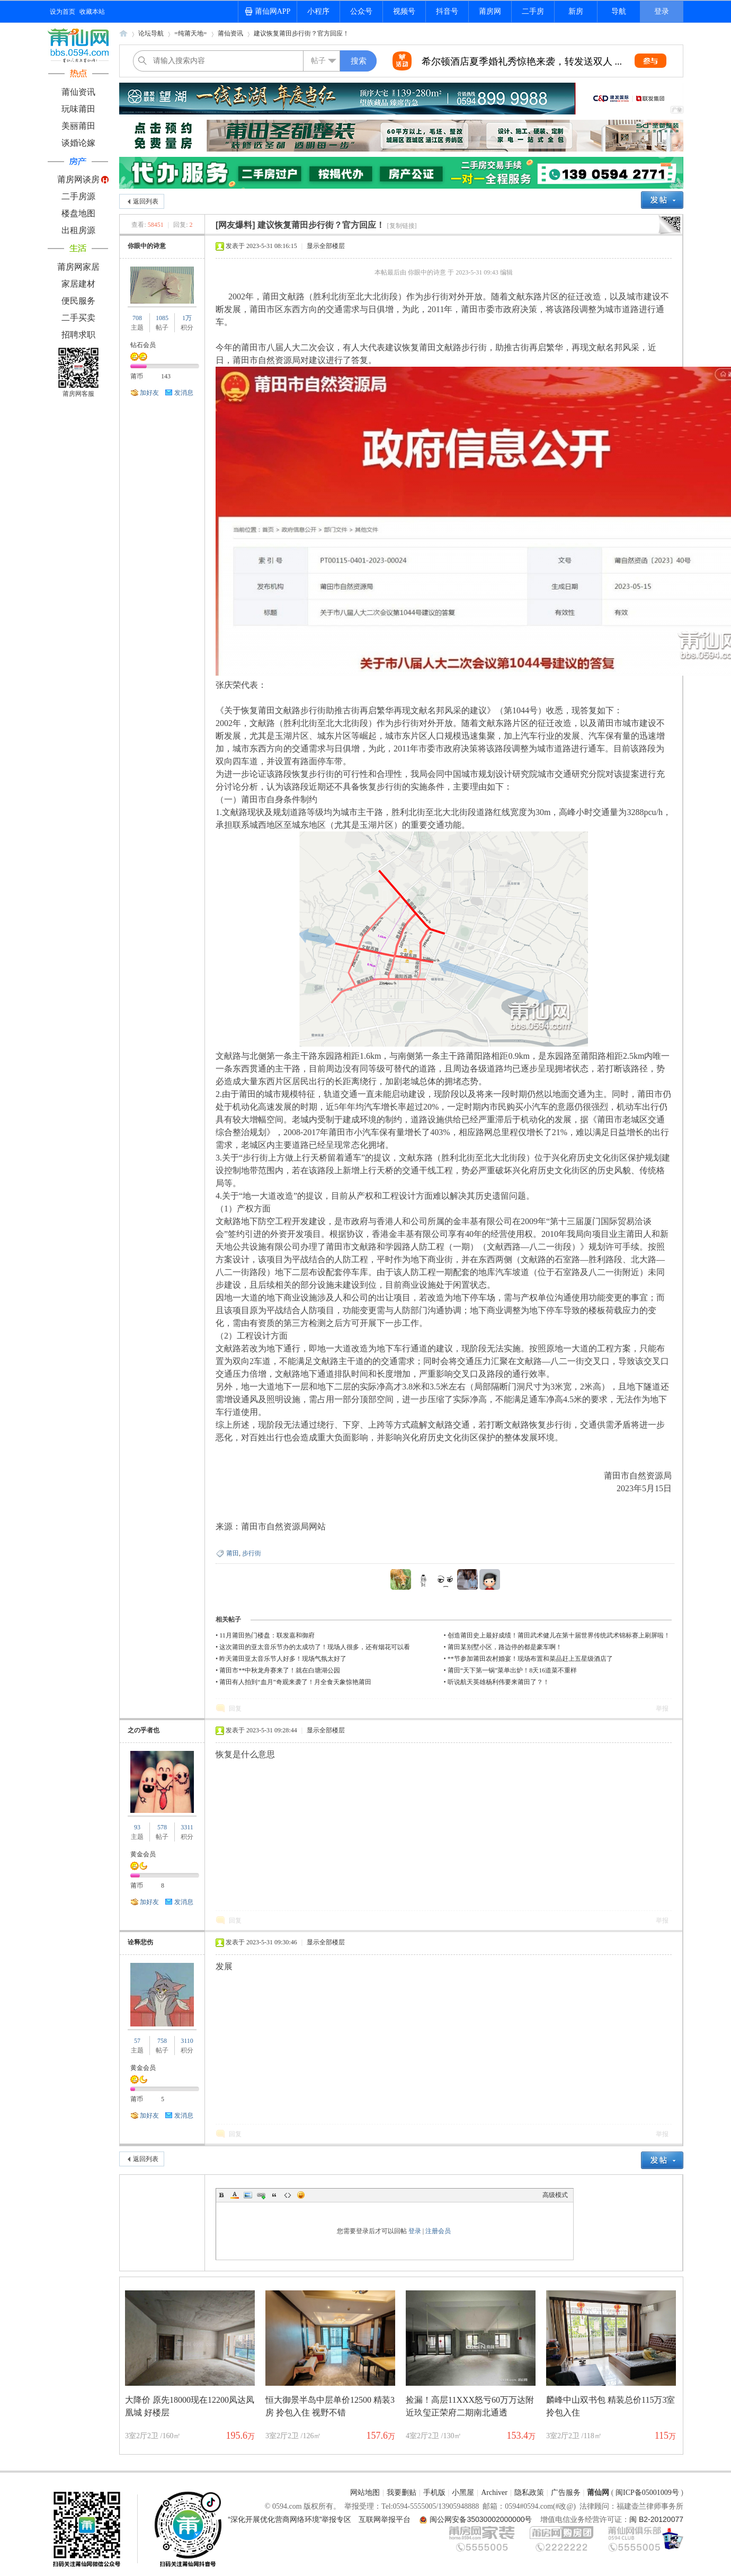 The image size is (731, 2576). Describe the element at coordinates (402, 225) in the screenshot. I see `[复制链接]` at that location.